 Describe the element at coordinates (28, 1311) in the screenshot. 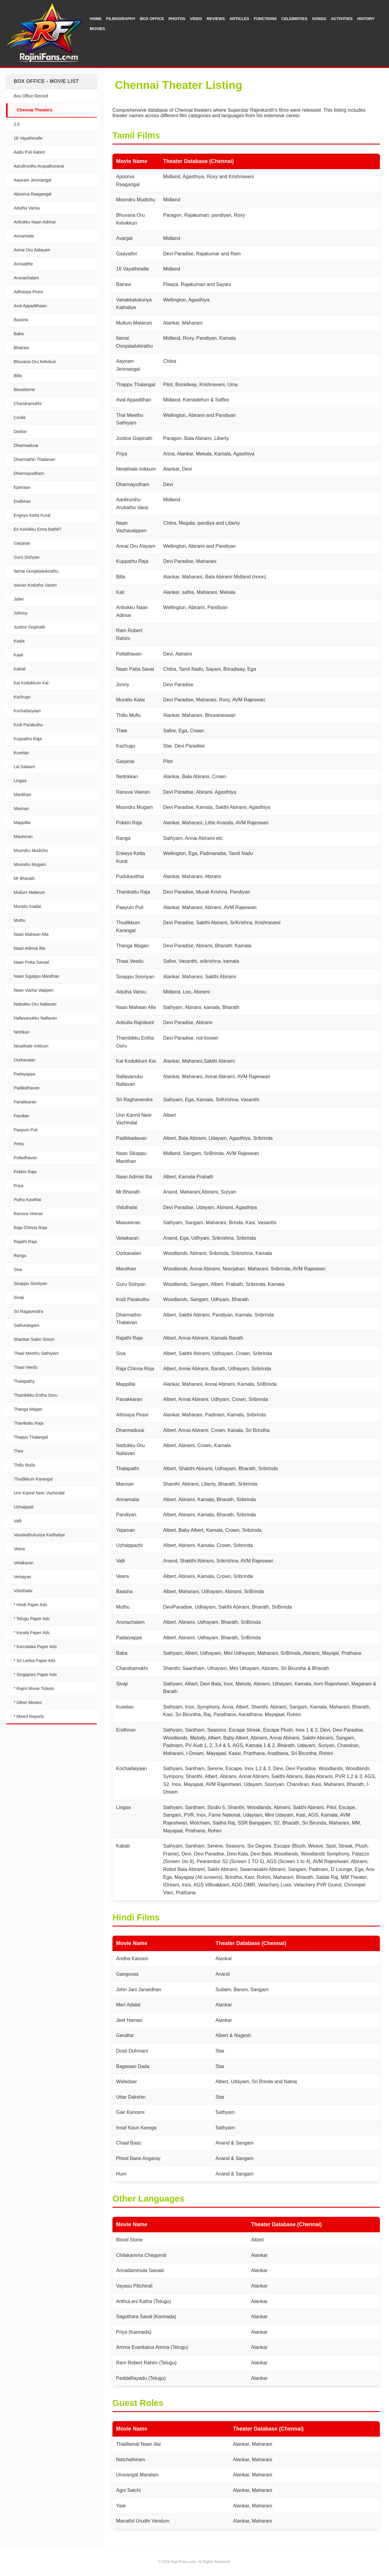

I see `Sri Ragavendra` at that location.